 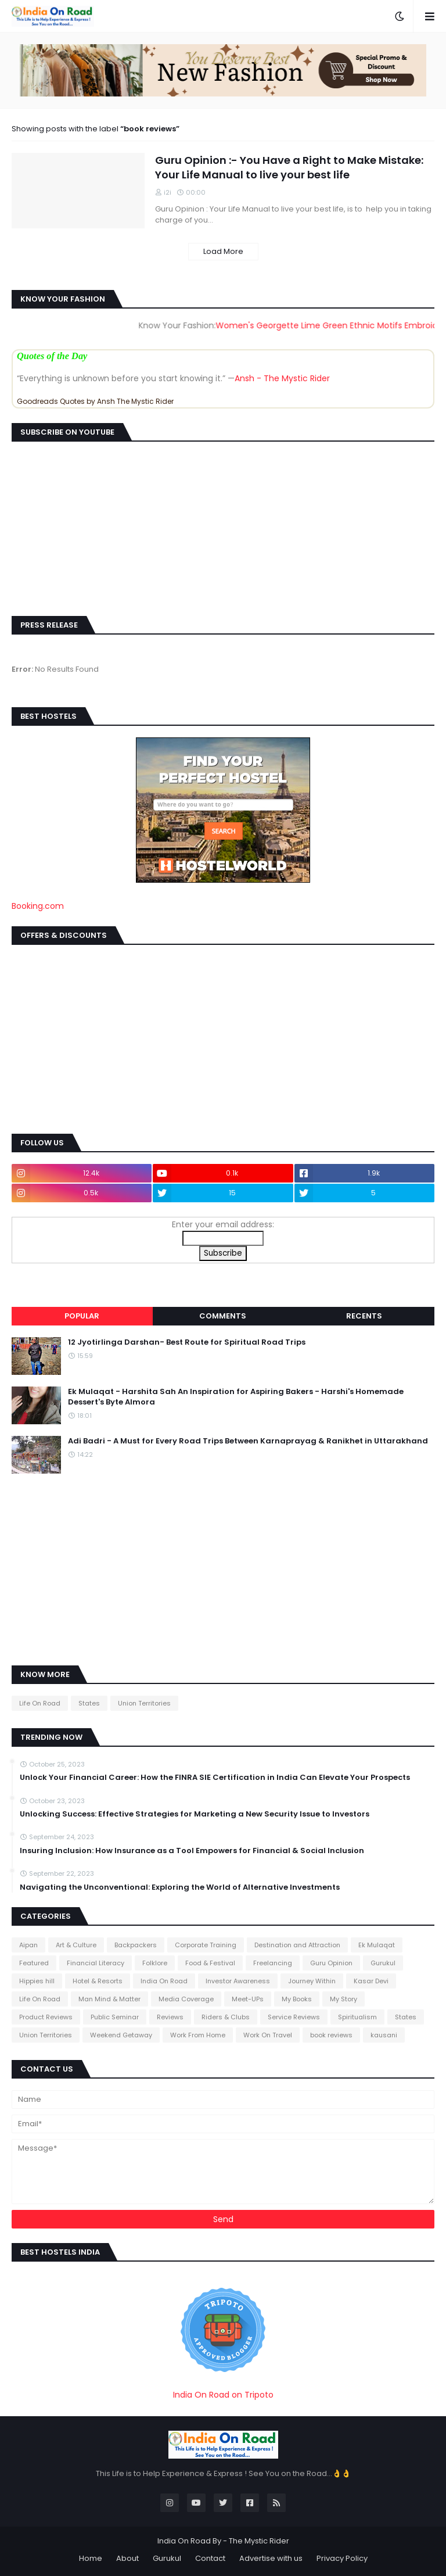 I want to click on Ek Mulaqat - Harshita Sah An Inspiration for Aspiring Bakers - Harshi's Homemade Dessert's Byte Almora, so click(x=236, y=1396).